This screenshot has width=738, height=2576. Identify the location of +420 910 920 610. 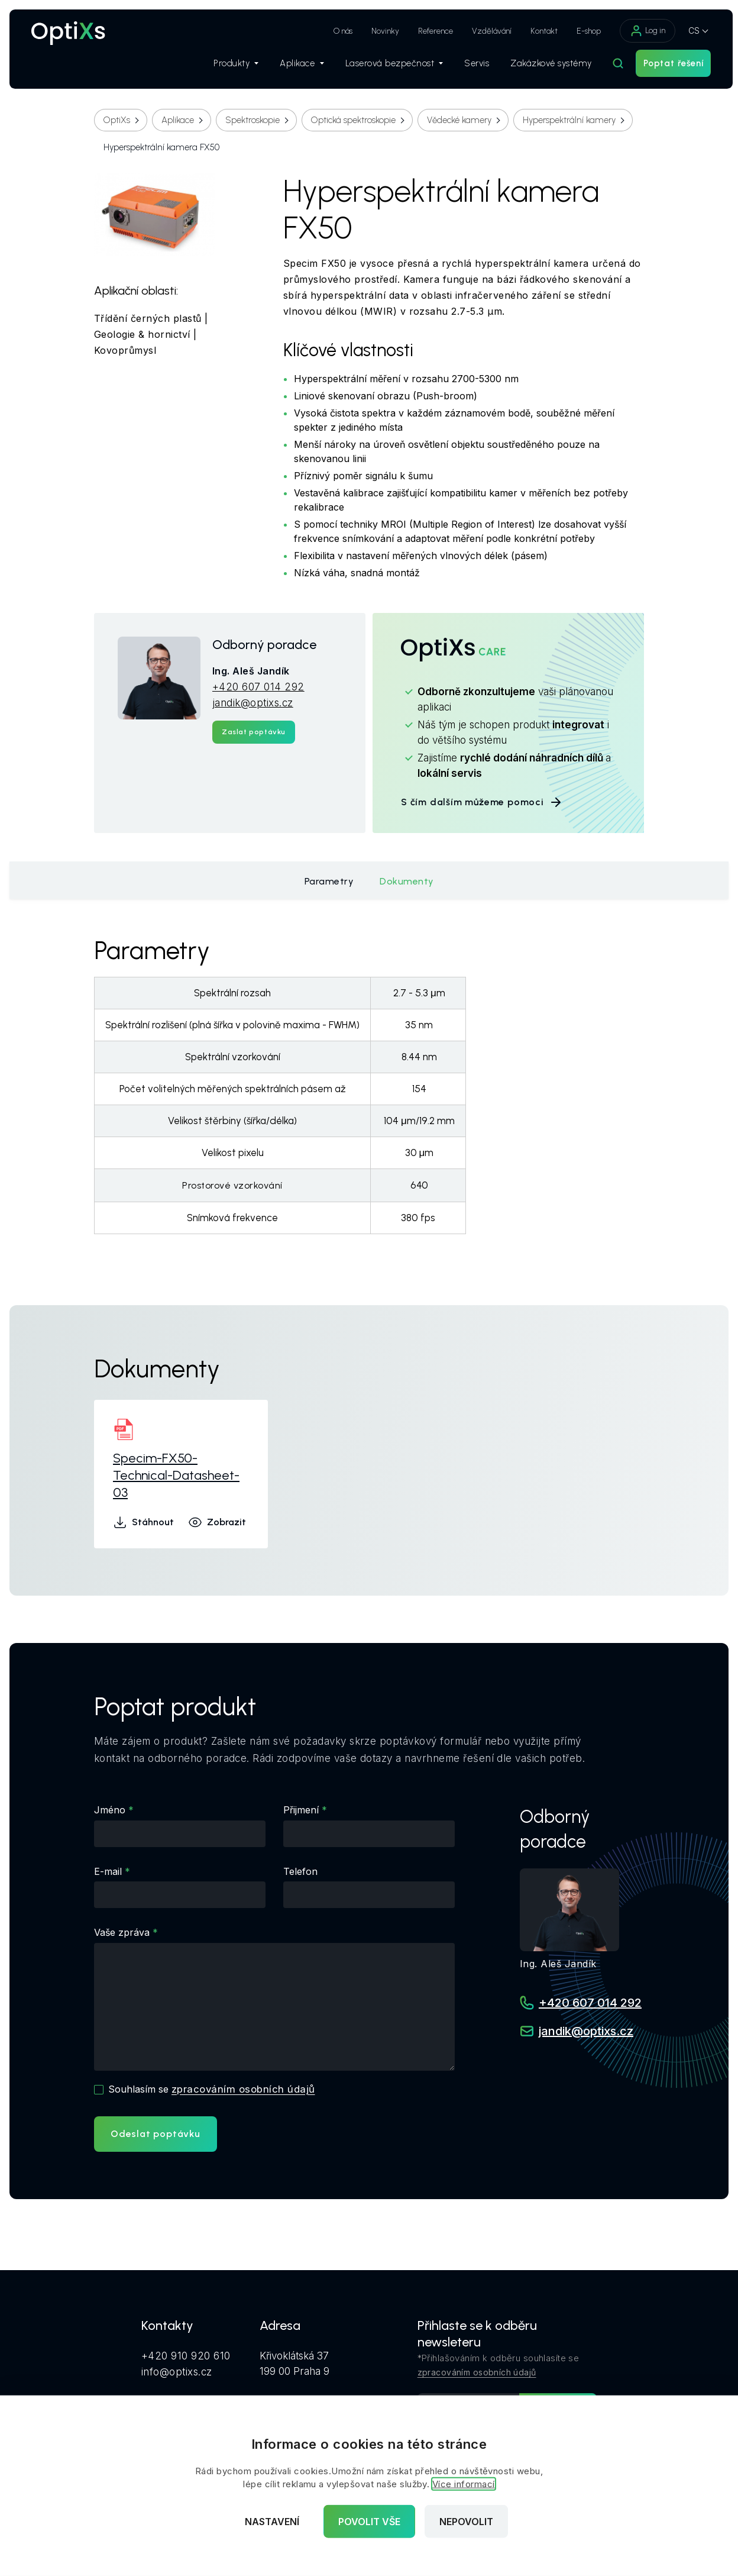
(186, 2355).